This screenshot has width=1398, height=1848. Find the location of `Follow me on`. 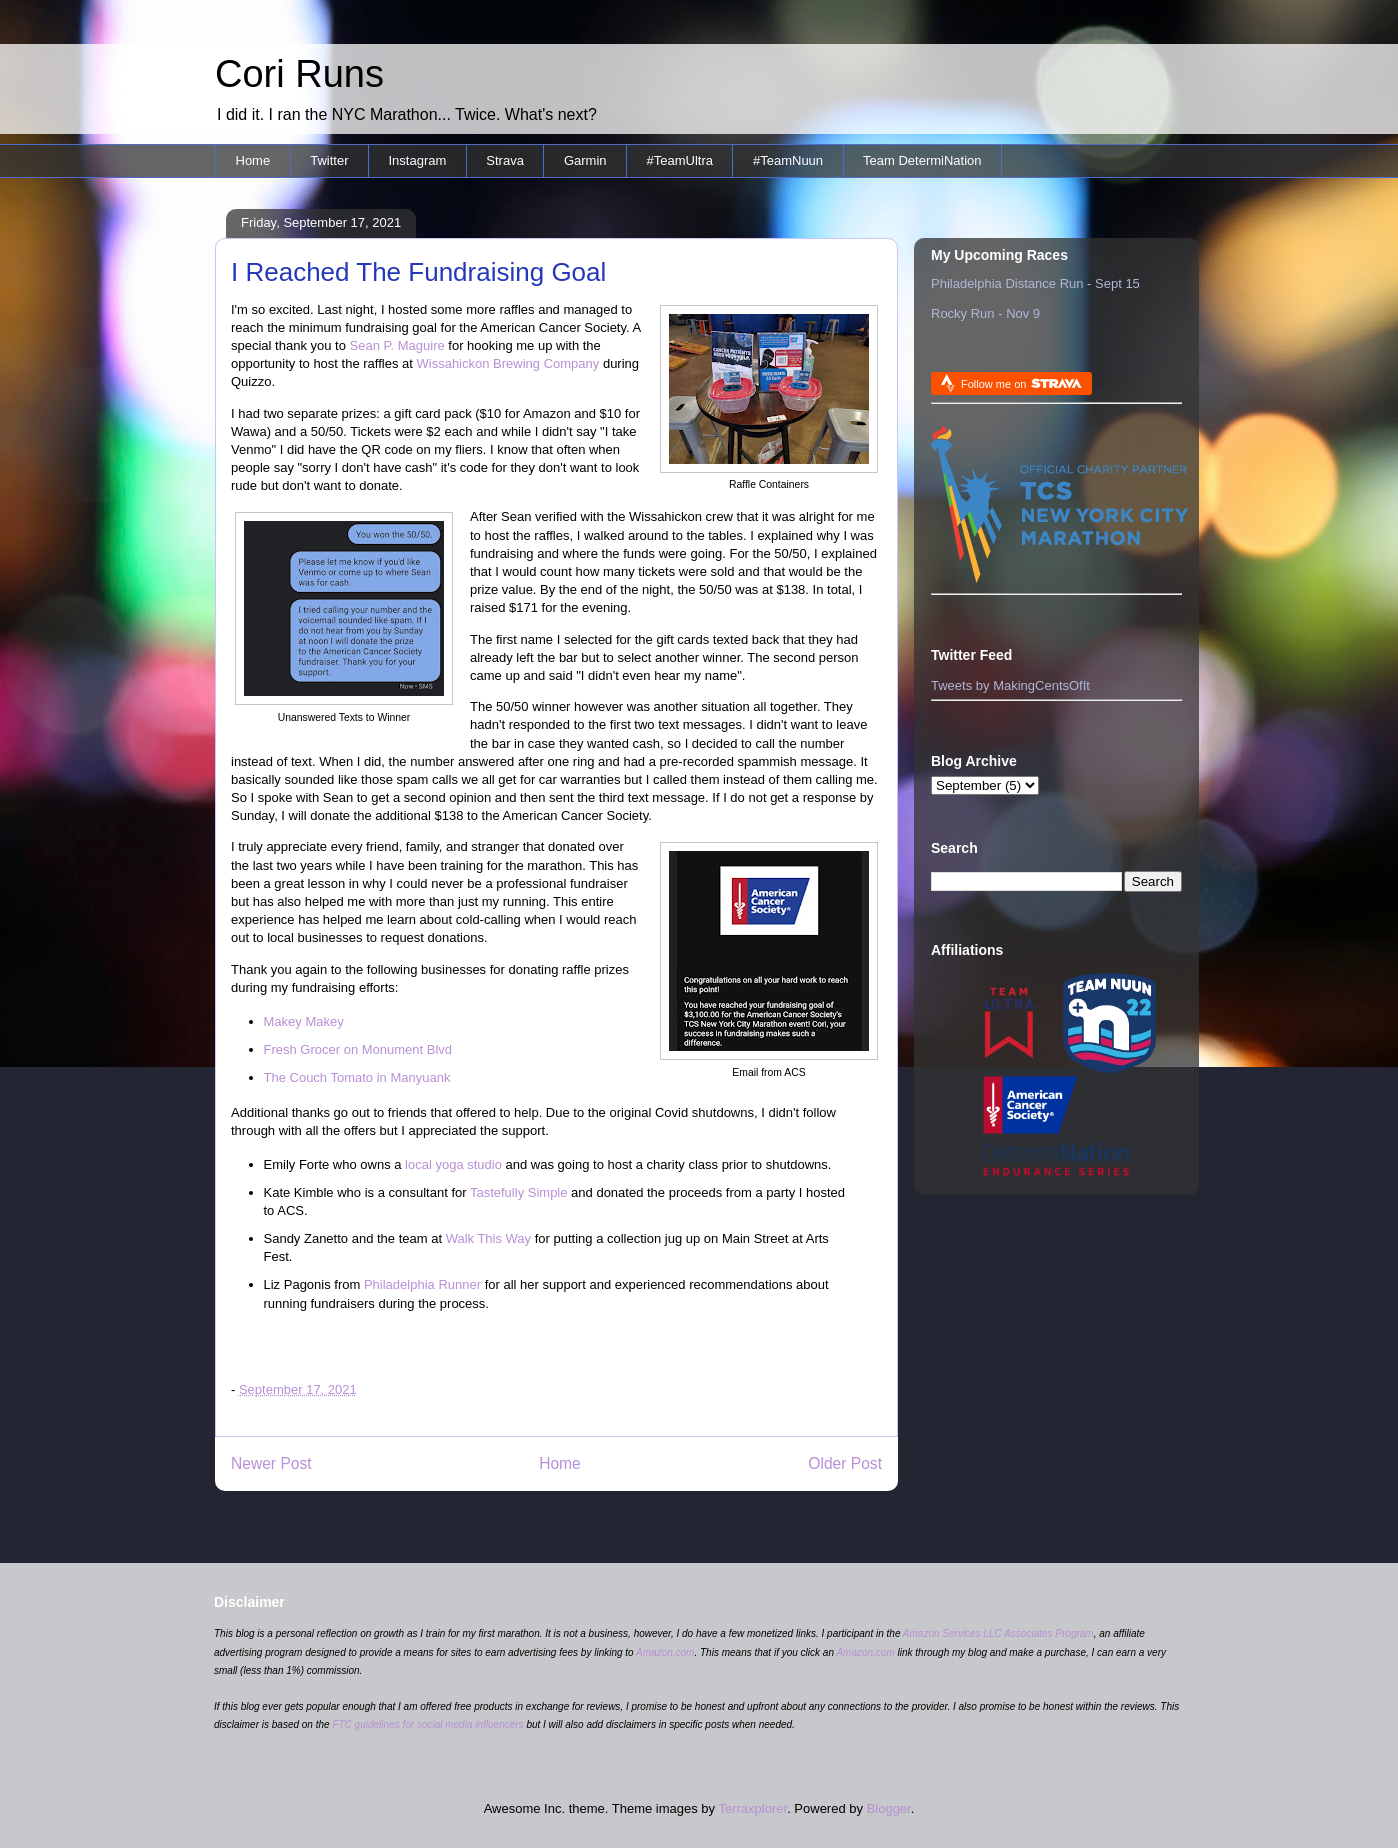

Follow me on is located at coordinates (1021, 383).